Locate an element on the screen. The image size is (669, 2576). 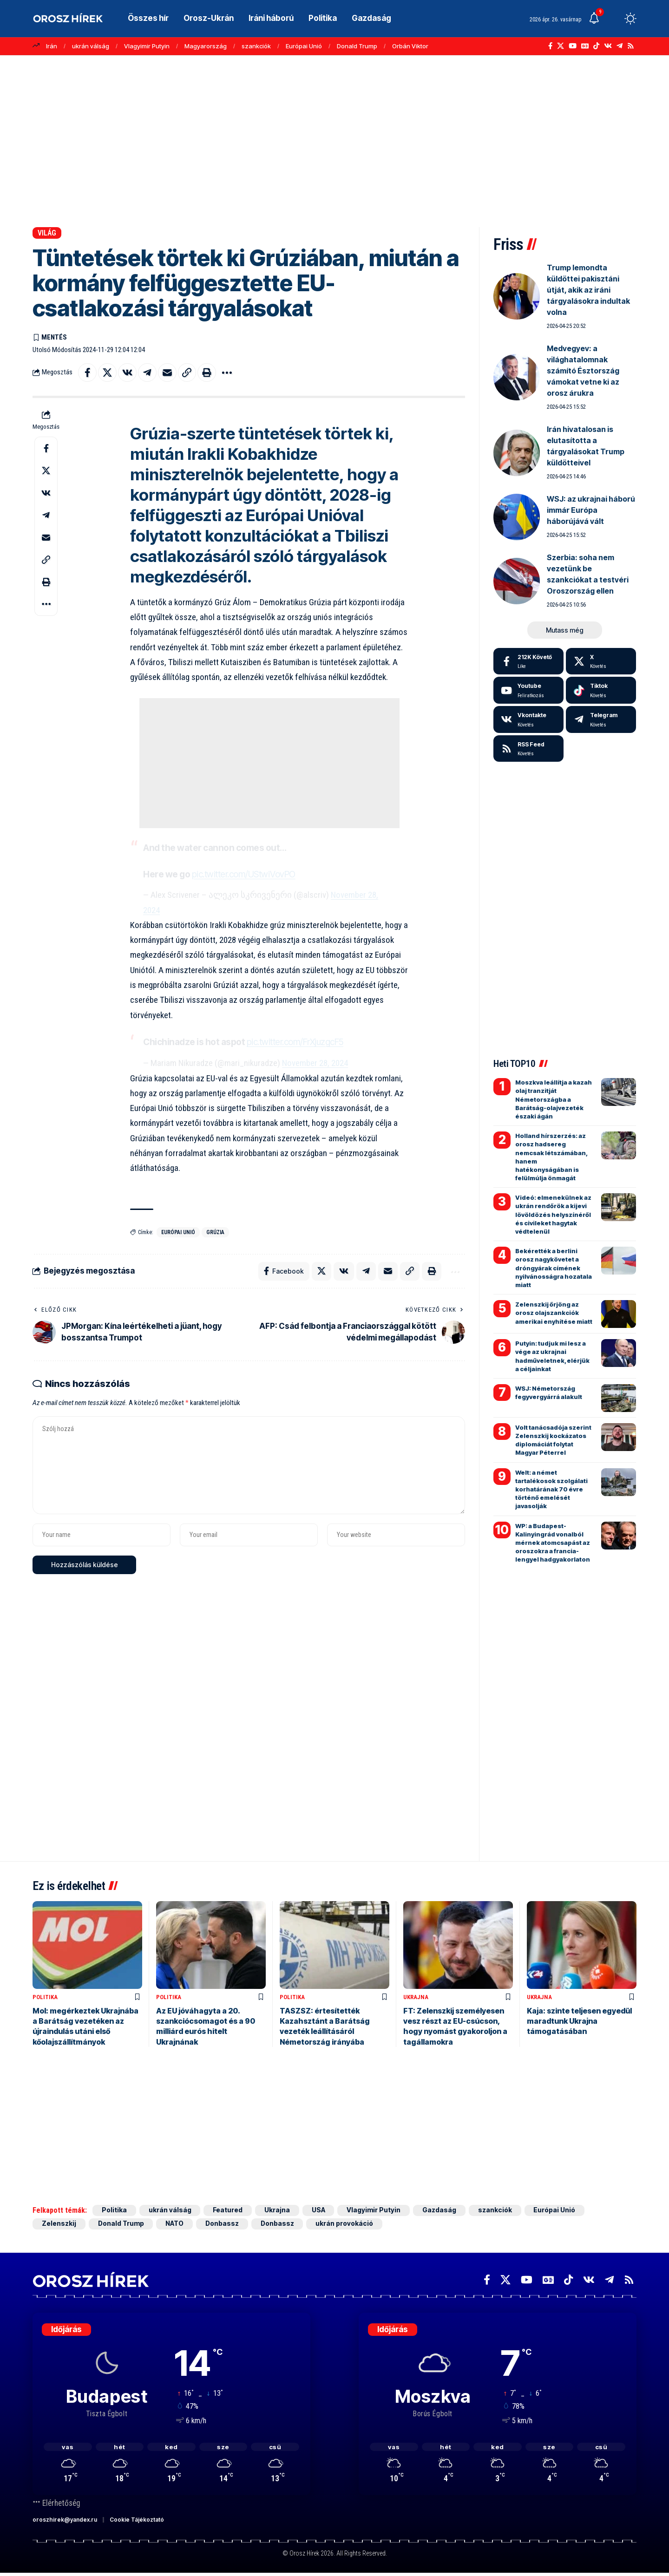
Kaja: szinte teljesen egyedül maradtunk Ukrajna támogatásában is located at coordinates (579, 2022).